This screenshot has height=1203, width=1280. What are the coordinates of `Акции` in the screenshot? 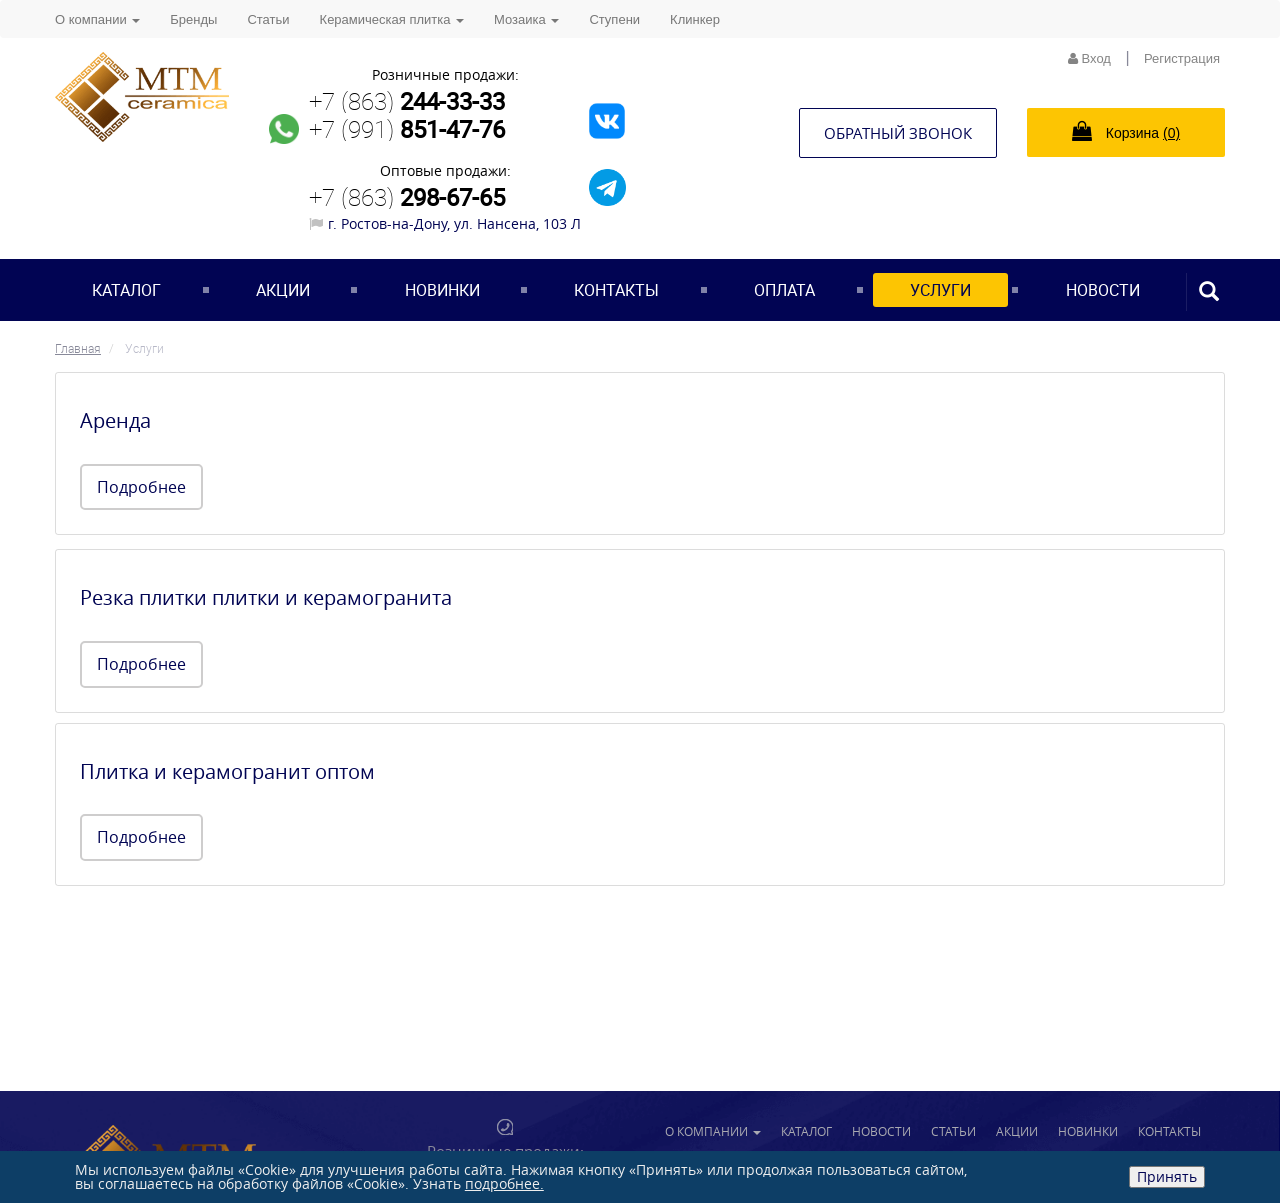 It's located at (283, 290).